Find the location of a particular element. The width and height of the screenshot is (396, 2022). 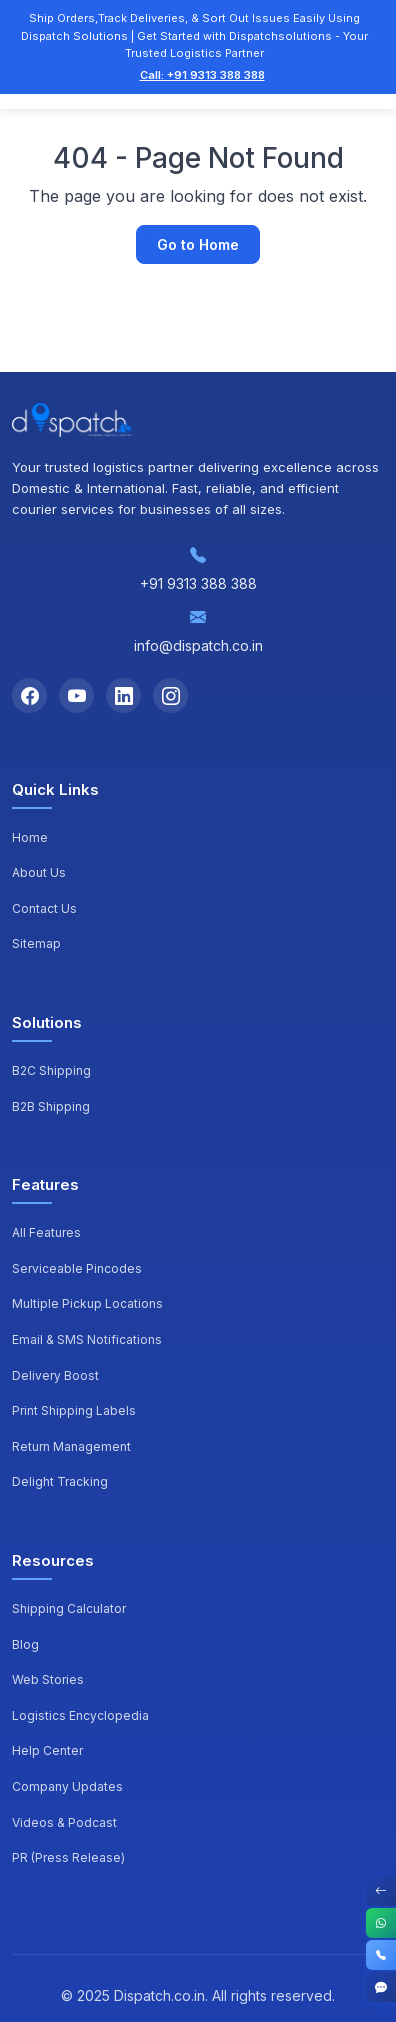

Sitemap is located at coordinates (36, 943).